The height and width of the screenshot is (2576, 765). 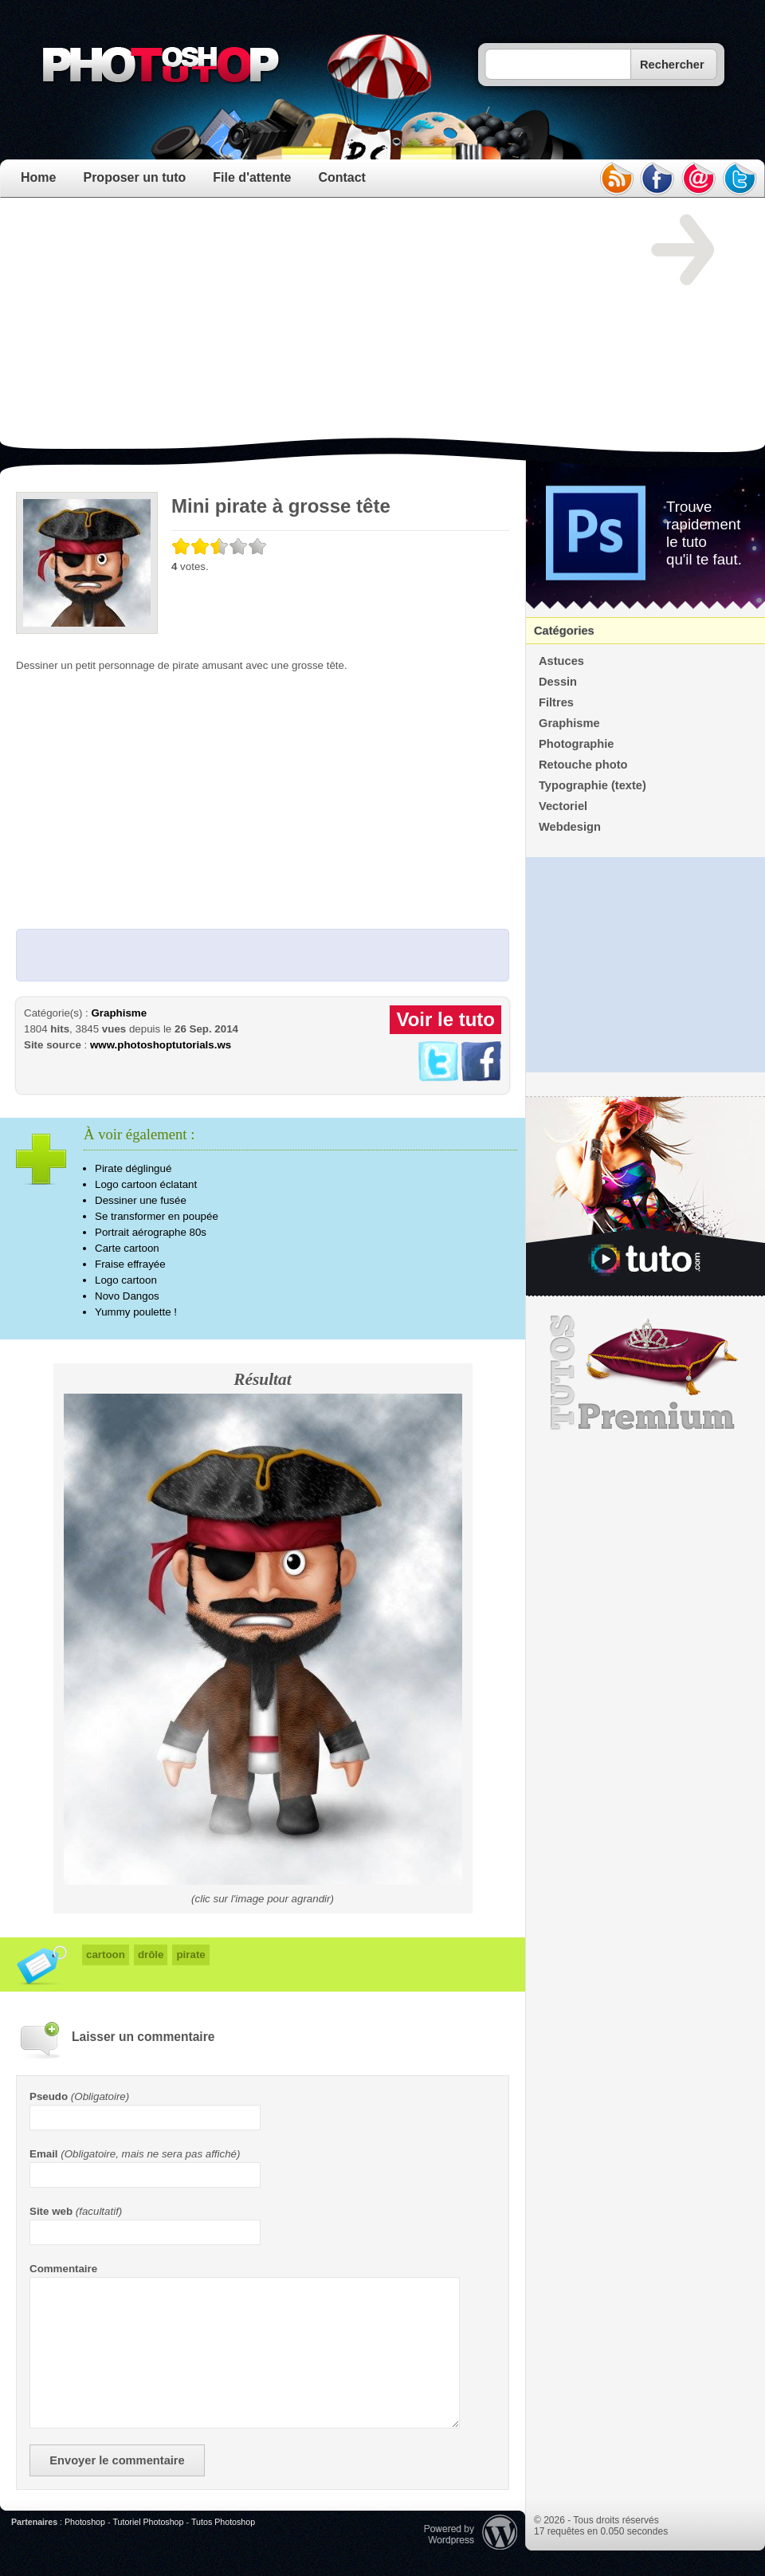 What do you see at coordinates (136, 1312) in the screenshot?
I see `Yummy poulette !` at bounding box center [136, 1312].